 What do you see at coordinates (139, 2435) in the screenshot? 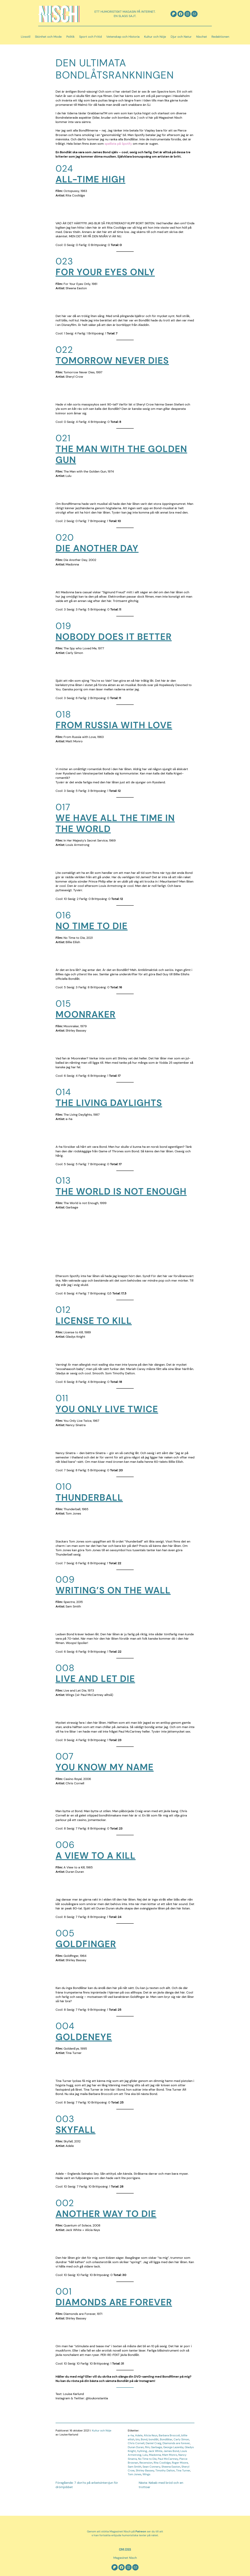
I see `Adele` at bounding box center [139, 2435].